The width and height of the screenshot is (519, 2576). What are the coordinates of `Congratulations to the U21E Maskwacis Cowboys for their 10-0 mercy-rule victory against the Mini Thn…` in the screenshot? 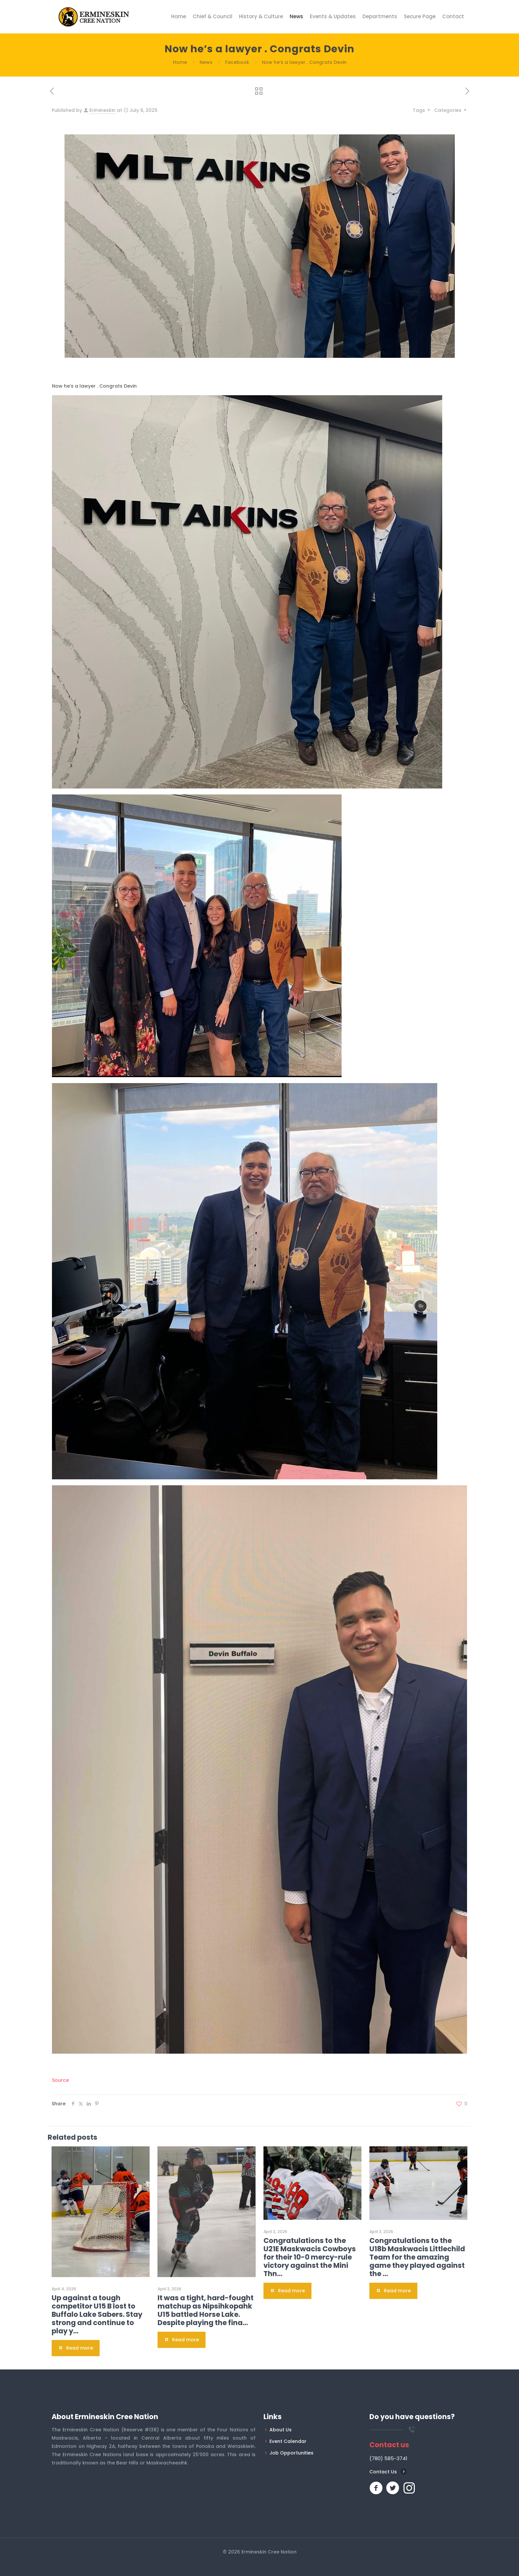 It's located at (309, 2257).